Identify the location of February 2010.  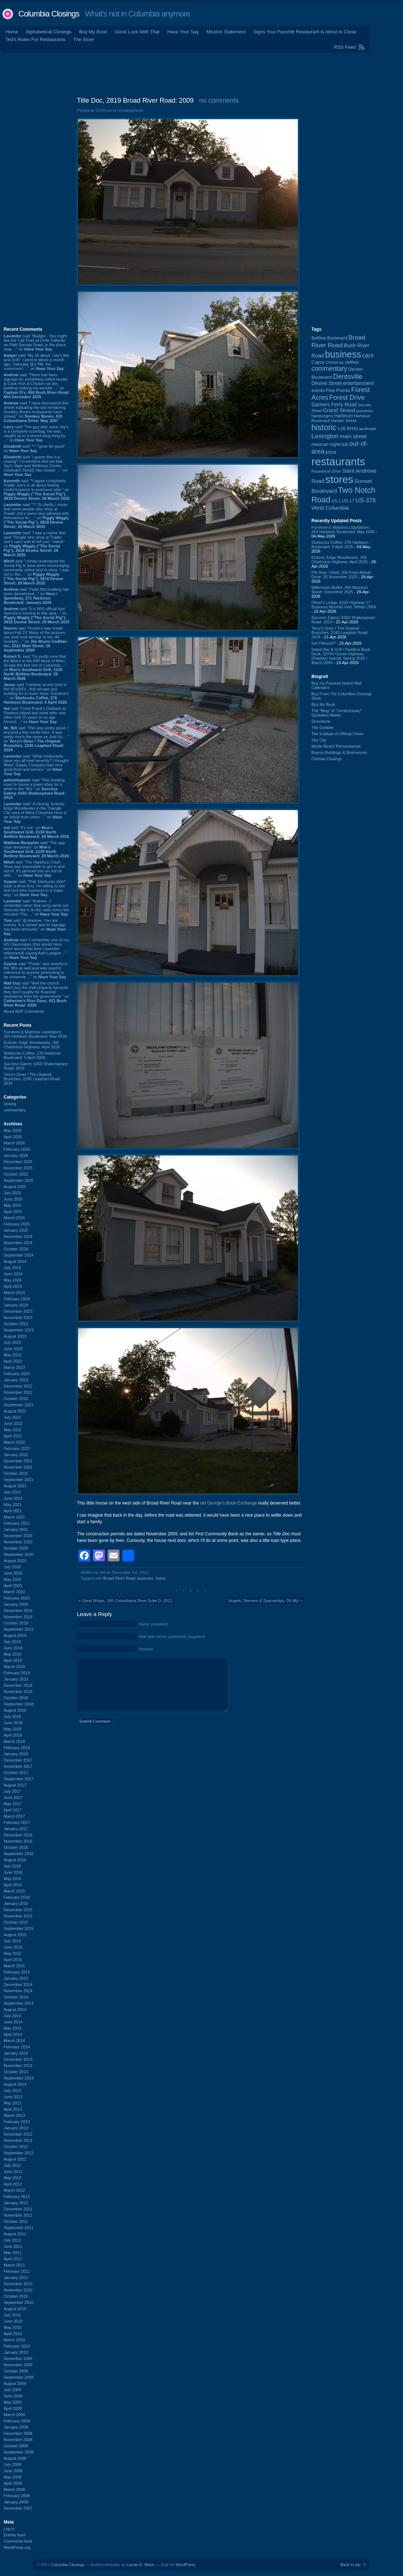
(17, 2346).